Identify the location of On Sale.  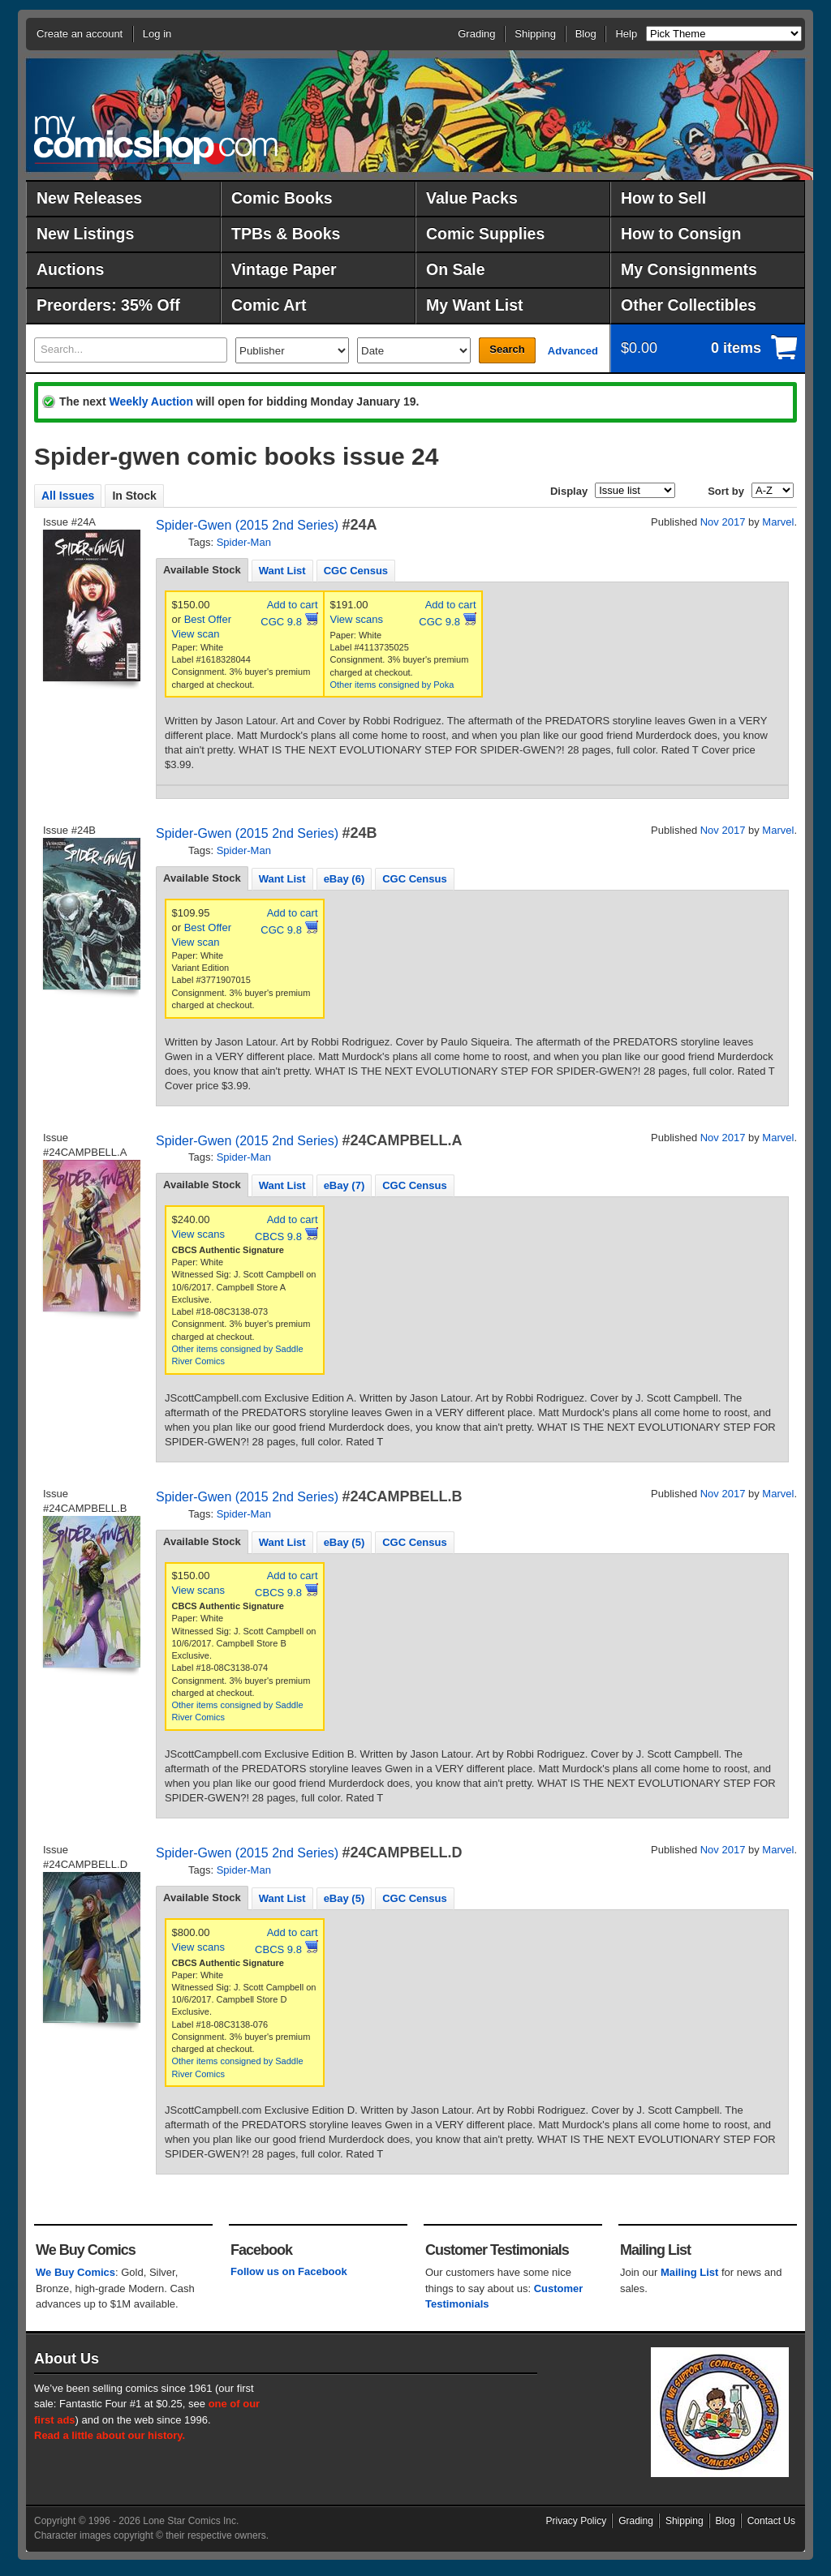
(455, 269).